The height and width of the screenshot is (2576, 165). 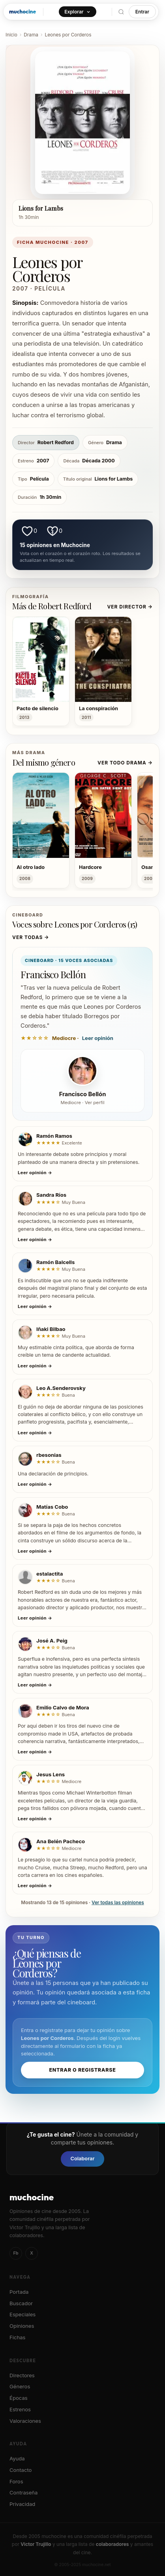 I want to click on Década 2000, so click(x=88, y=461).